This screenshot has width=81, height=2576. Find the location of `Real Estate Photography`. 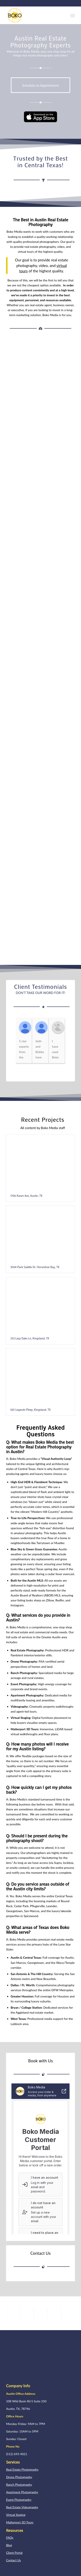

Real Estate Photography is located at coordinates (22, 2469).